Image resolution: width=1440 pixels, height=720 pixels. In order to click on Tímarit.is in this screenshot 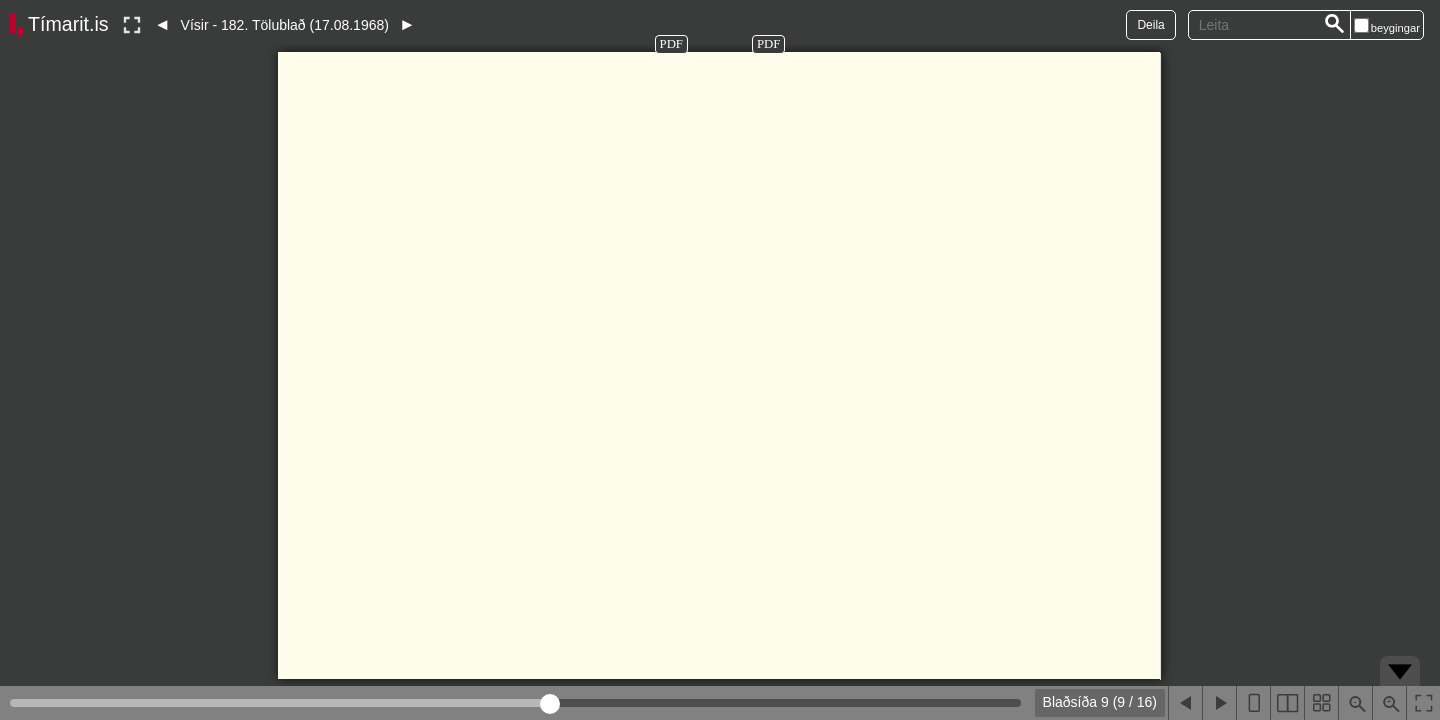, I will do `click(68, 24)`.